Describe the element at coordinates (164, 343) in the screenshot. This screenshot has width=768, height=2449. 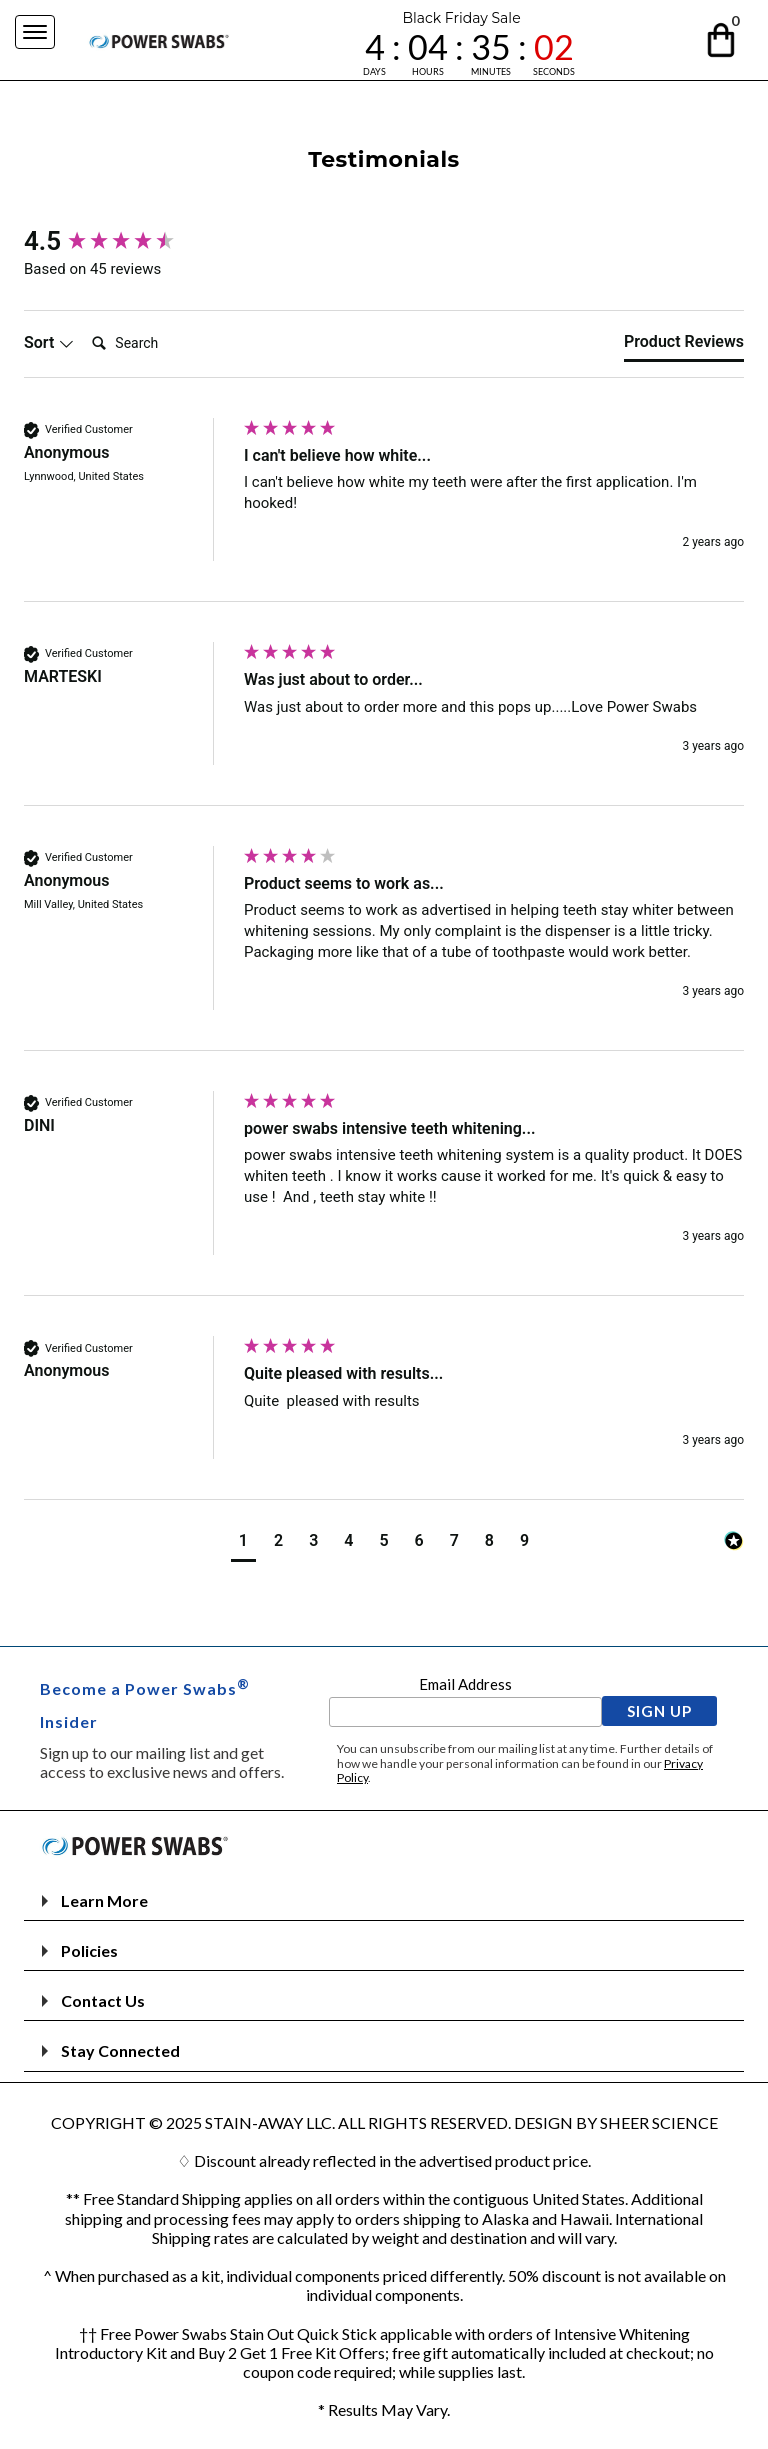
I see `[Search]` at that location.